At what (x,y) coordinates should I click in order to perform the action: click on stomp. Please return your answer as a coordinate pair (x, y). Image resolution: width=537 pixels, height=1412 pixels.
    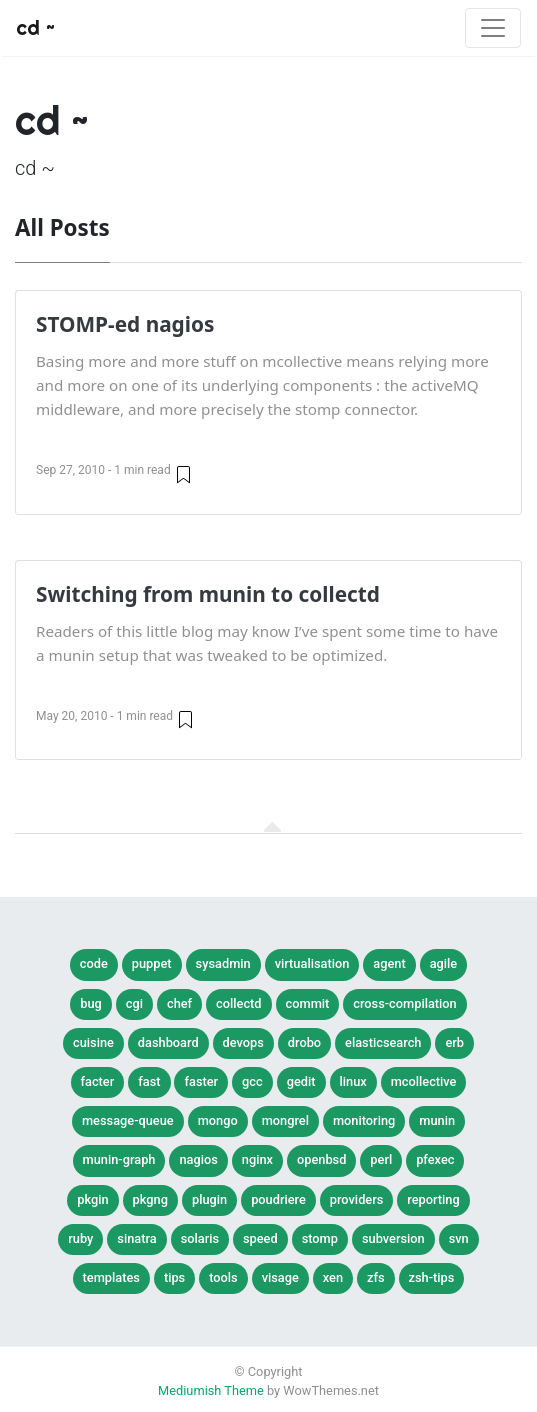
    Looking at the image, I should click on (320, 1238).